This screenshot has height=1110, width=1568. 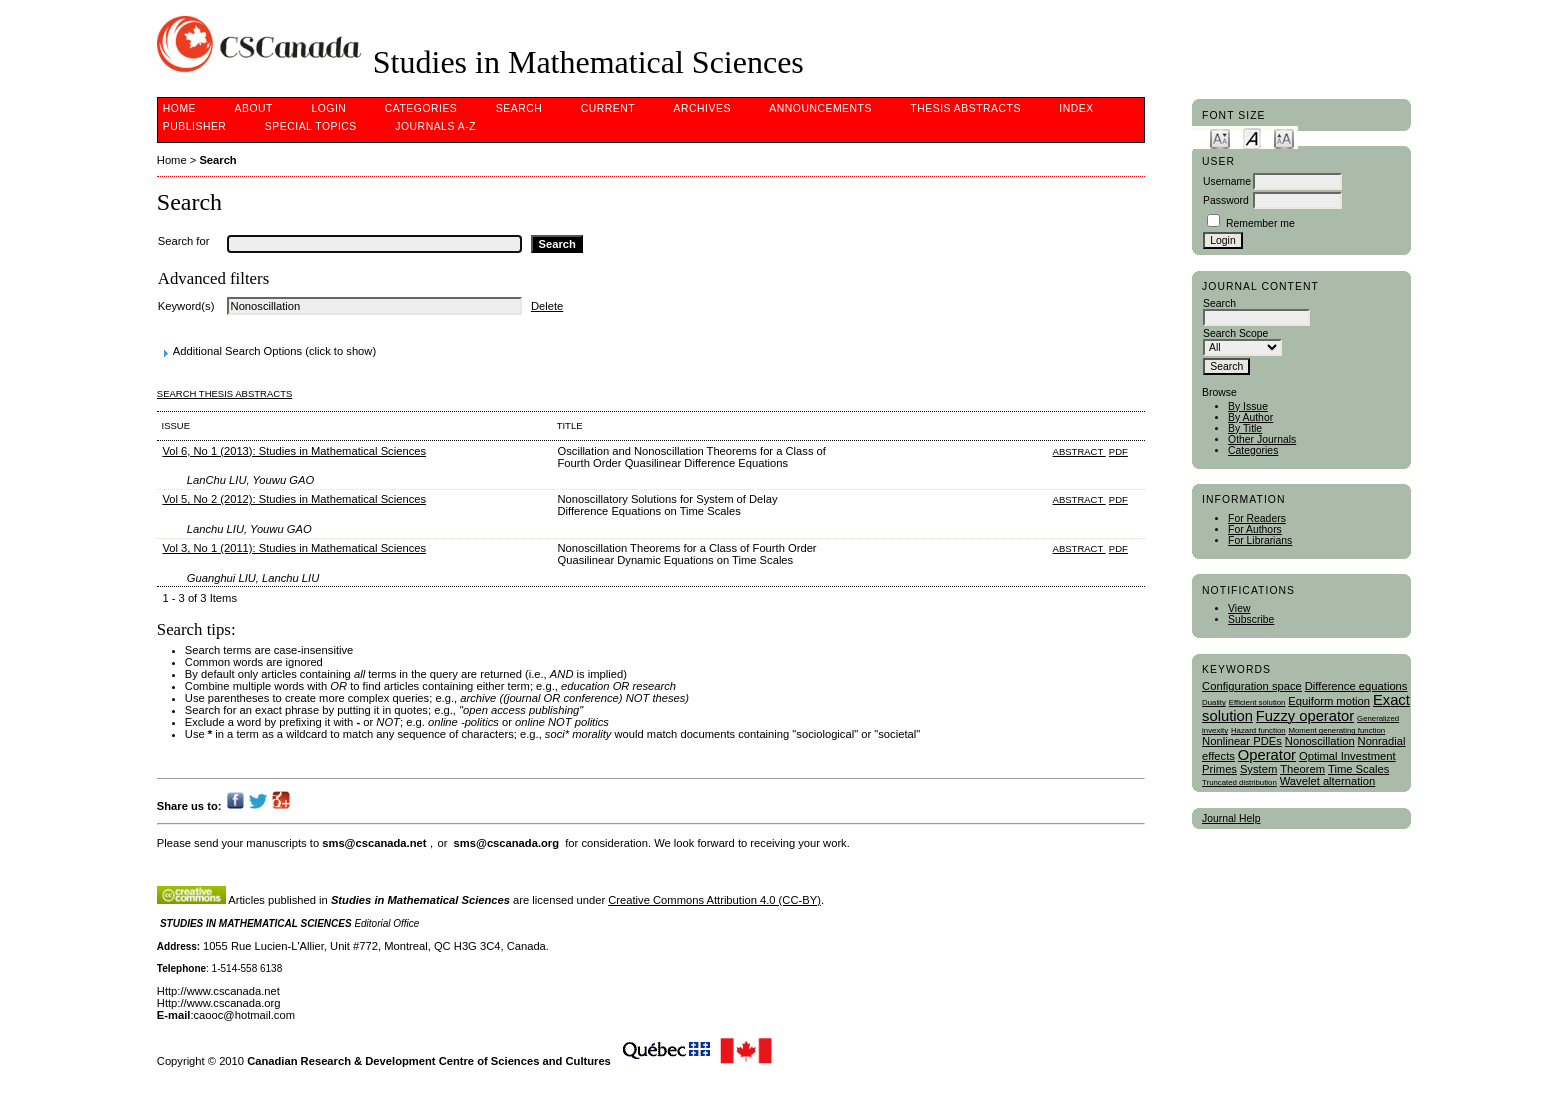 What do you see at coordinates (1284, 137) in the screenshot?
I see `Make font size larger` at bounding box center [1284, 137].